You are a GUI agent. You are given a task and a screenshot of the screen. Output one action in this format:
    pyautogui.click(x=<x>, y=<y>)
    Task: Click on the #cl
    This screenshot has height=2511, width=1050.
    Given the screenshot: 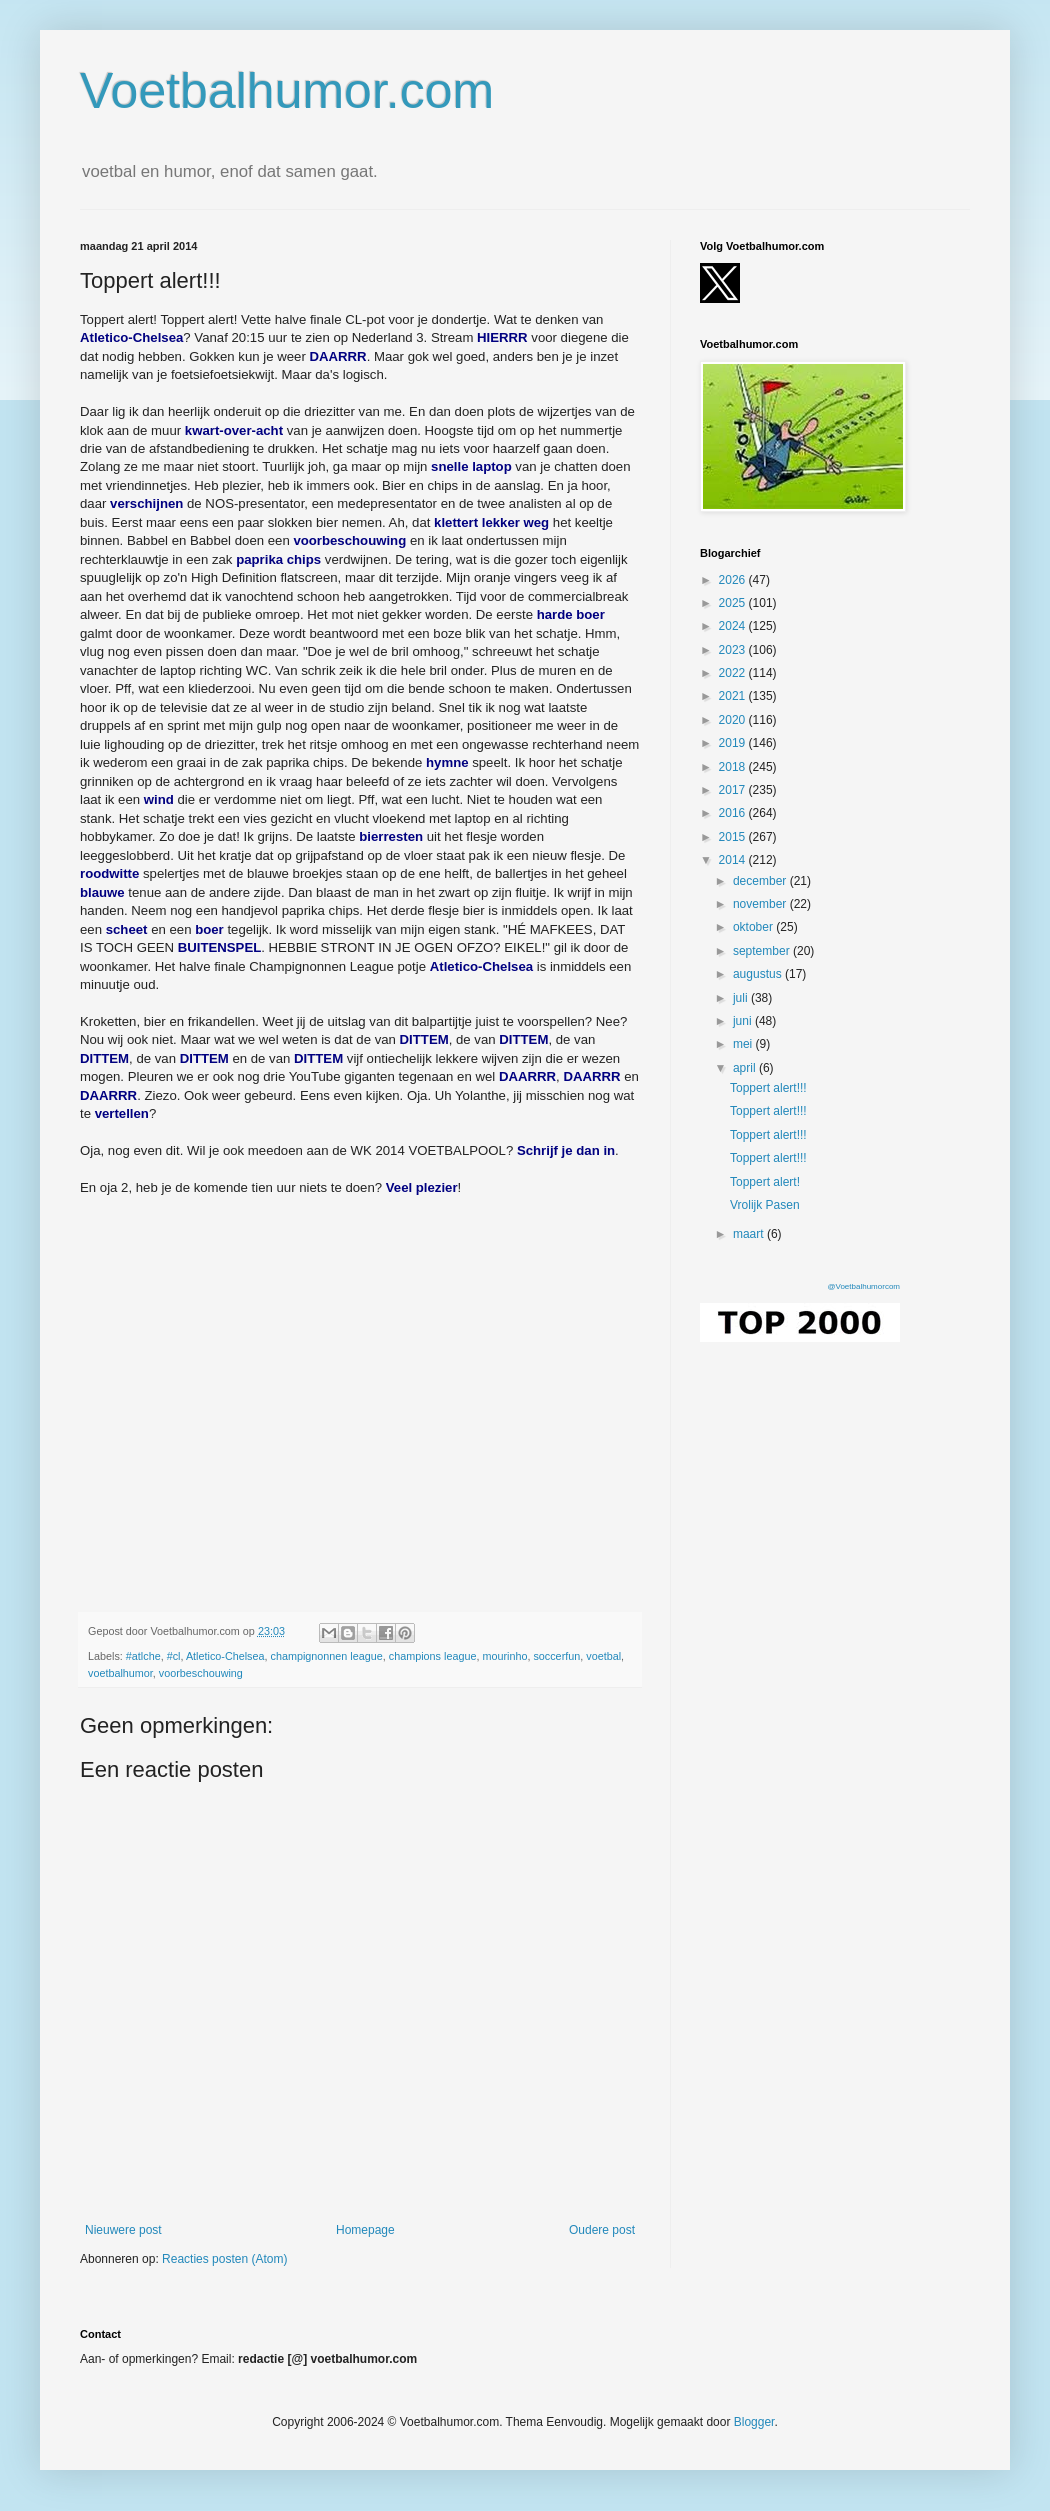 What is the action you would take?
    pyautogui.click(x=174, y=1656)
    